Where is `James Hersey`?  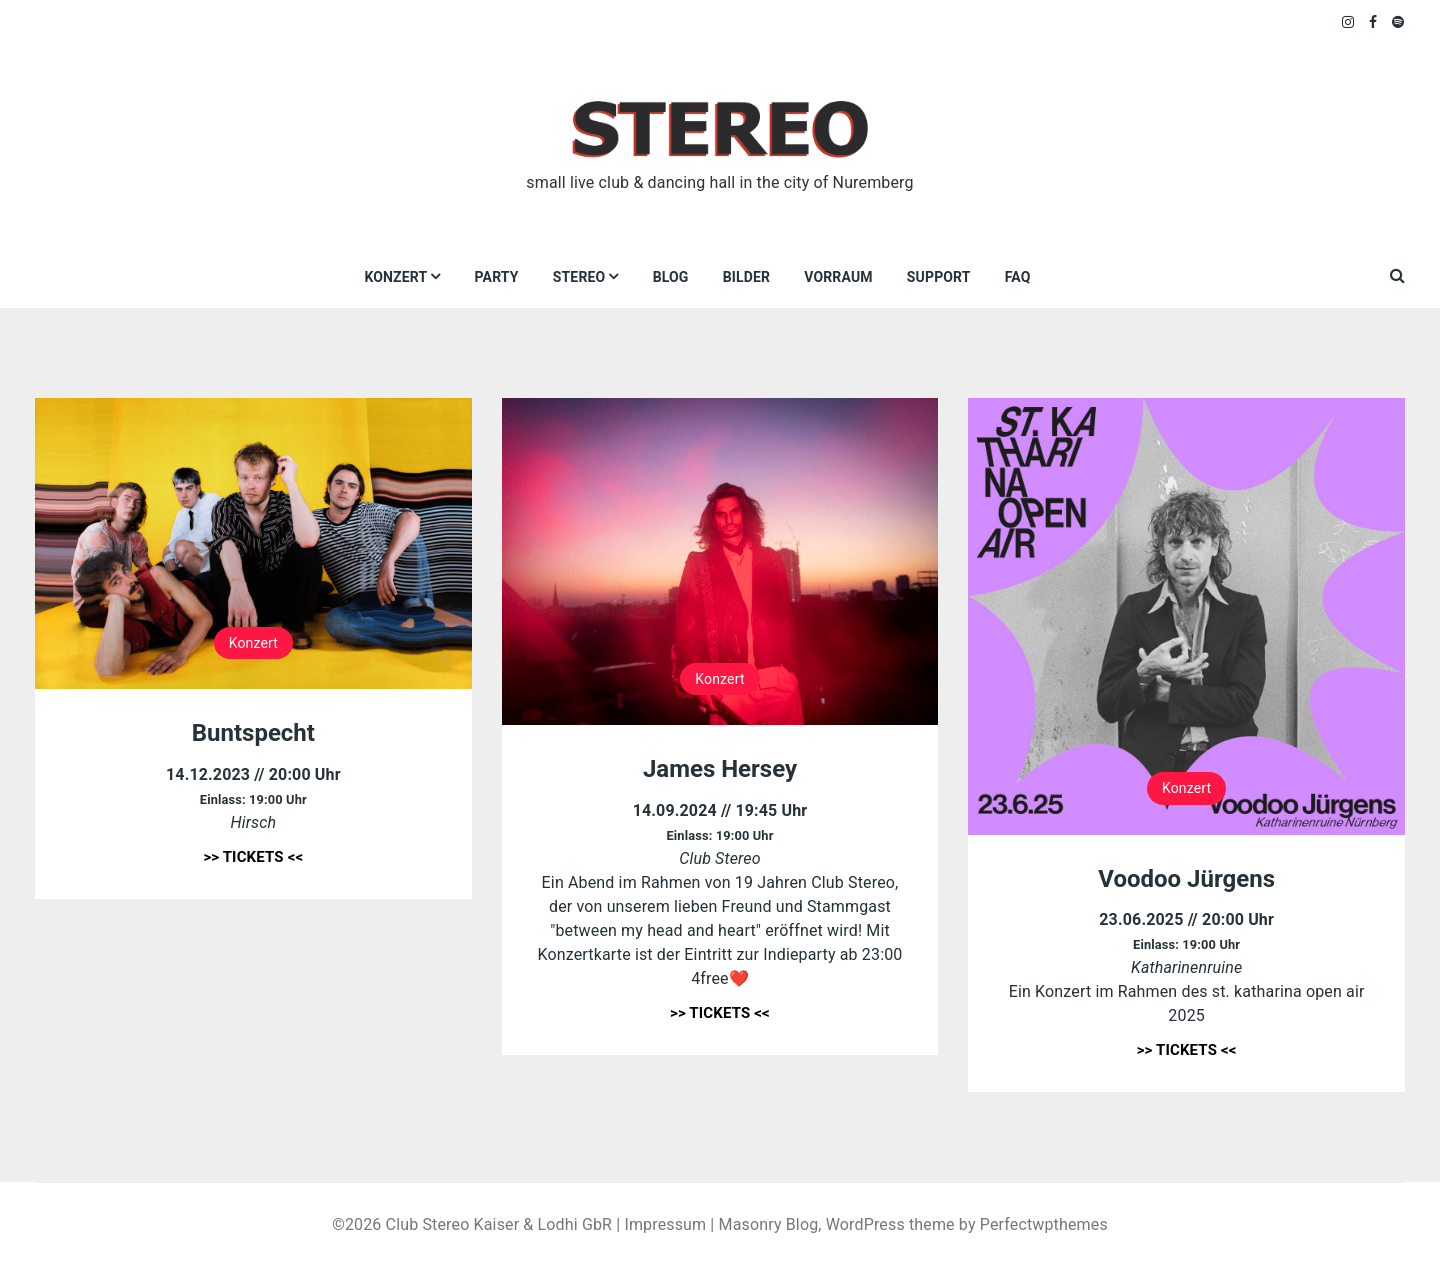 James Hersey is located at coordinates (720, 769).